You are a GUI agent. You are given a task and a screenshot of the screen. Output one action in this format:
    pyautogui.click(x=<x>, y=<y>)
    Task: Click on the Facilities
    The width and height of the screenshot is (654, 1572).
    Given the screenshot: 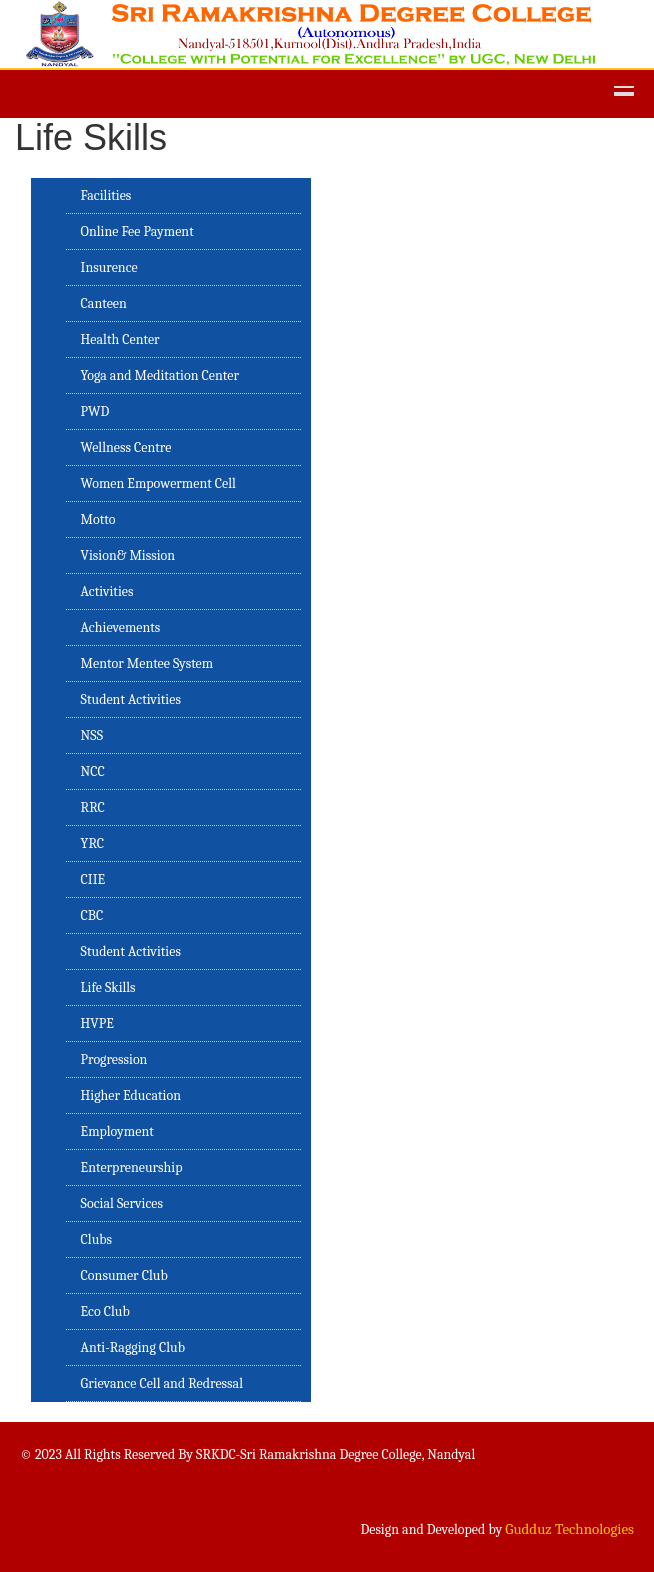 What is the action you would take?
    pyautogui.click(x=106, y=195)
    